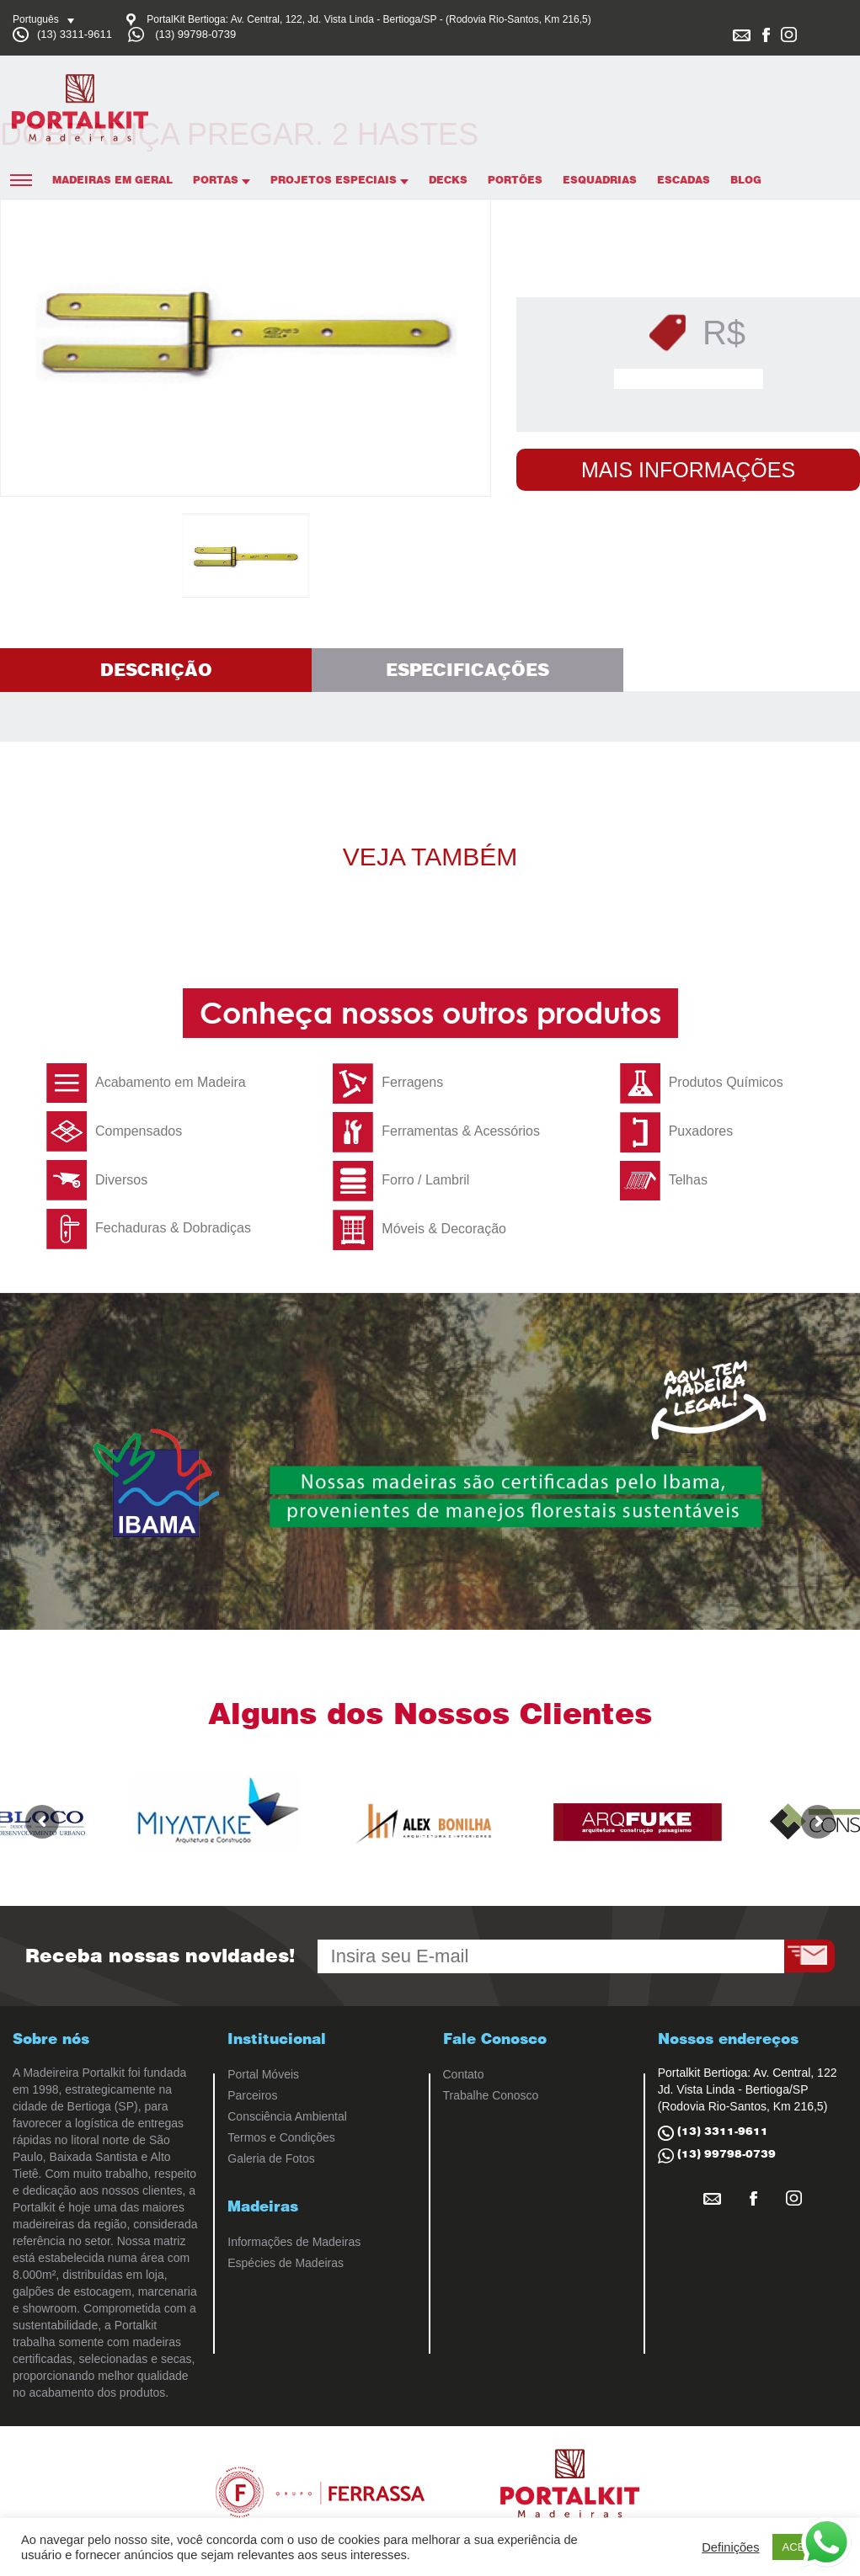 The width and height of the screenshot is (860, 2576). Describe the element at coordinates (271, 2158) in the screenshot. I see `Galeria de Fotos` at that location.